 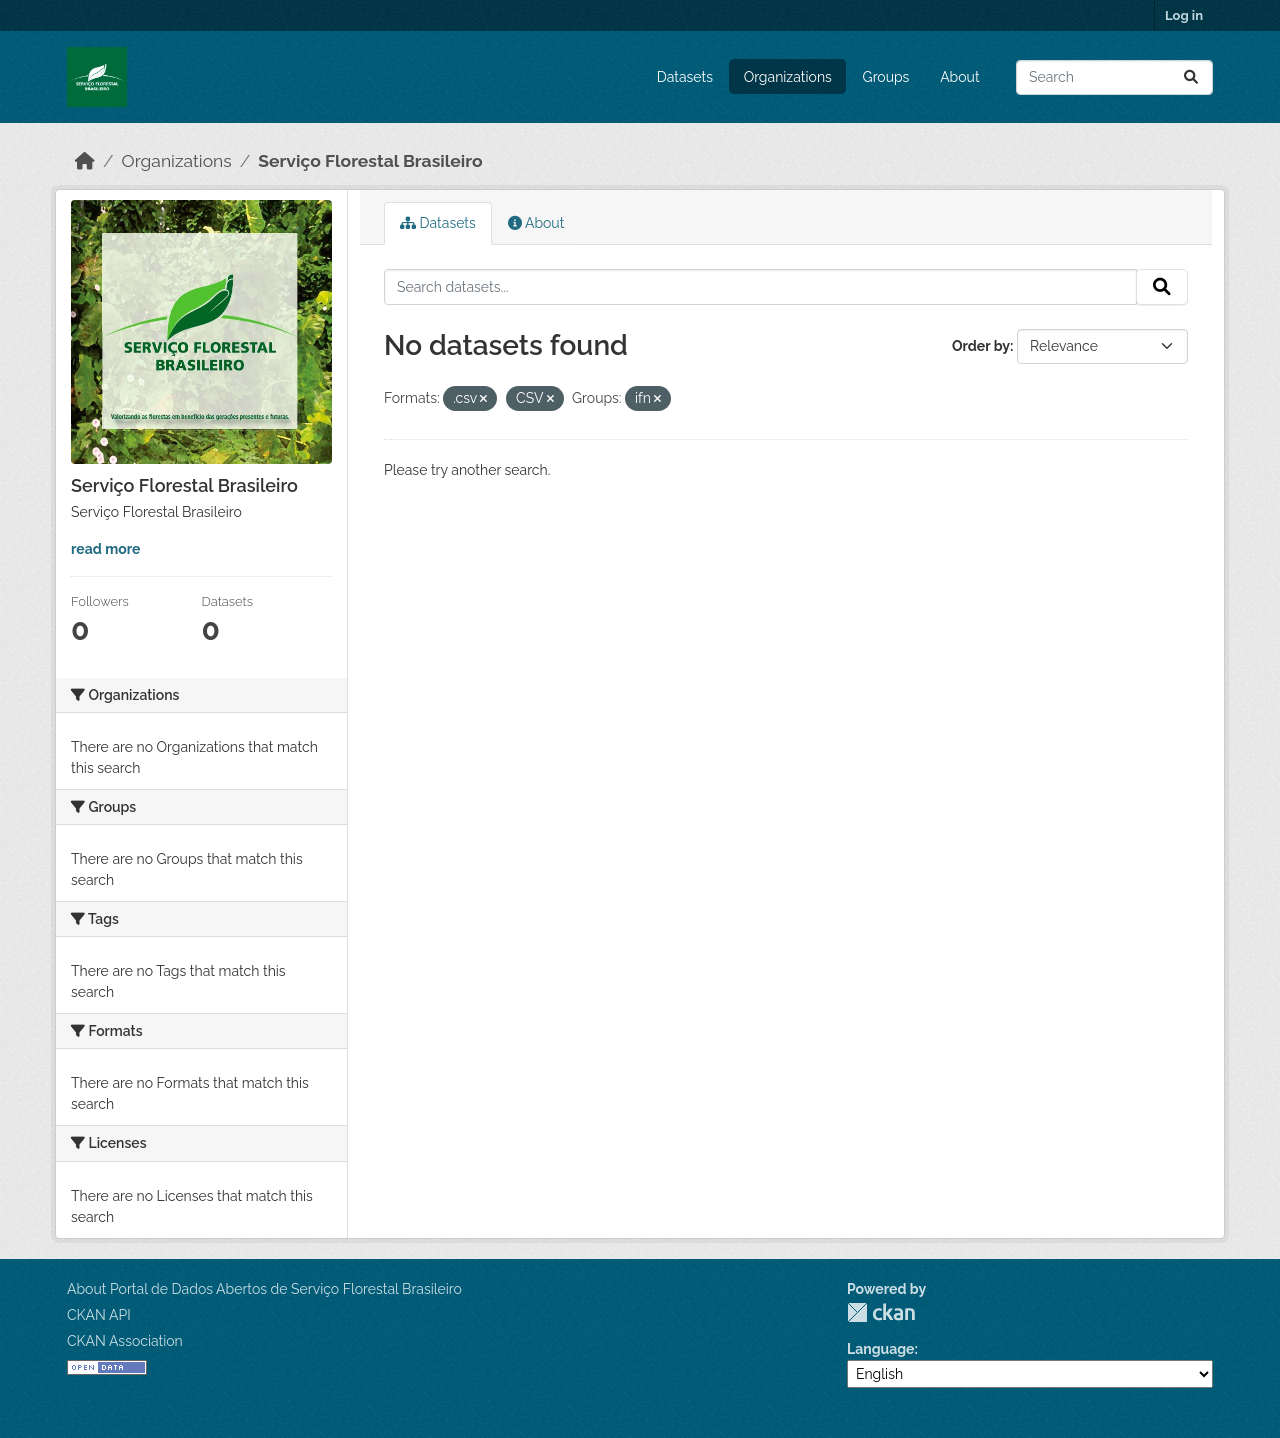 I want to click on CKAN, so click(x=881, y=1312).